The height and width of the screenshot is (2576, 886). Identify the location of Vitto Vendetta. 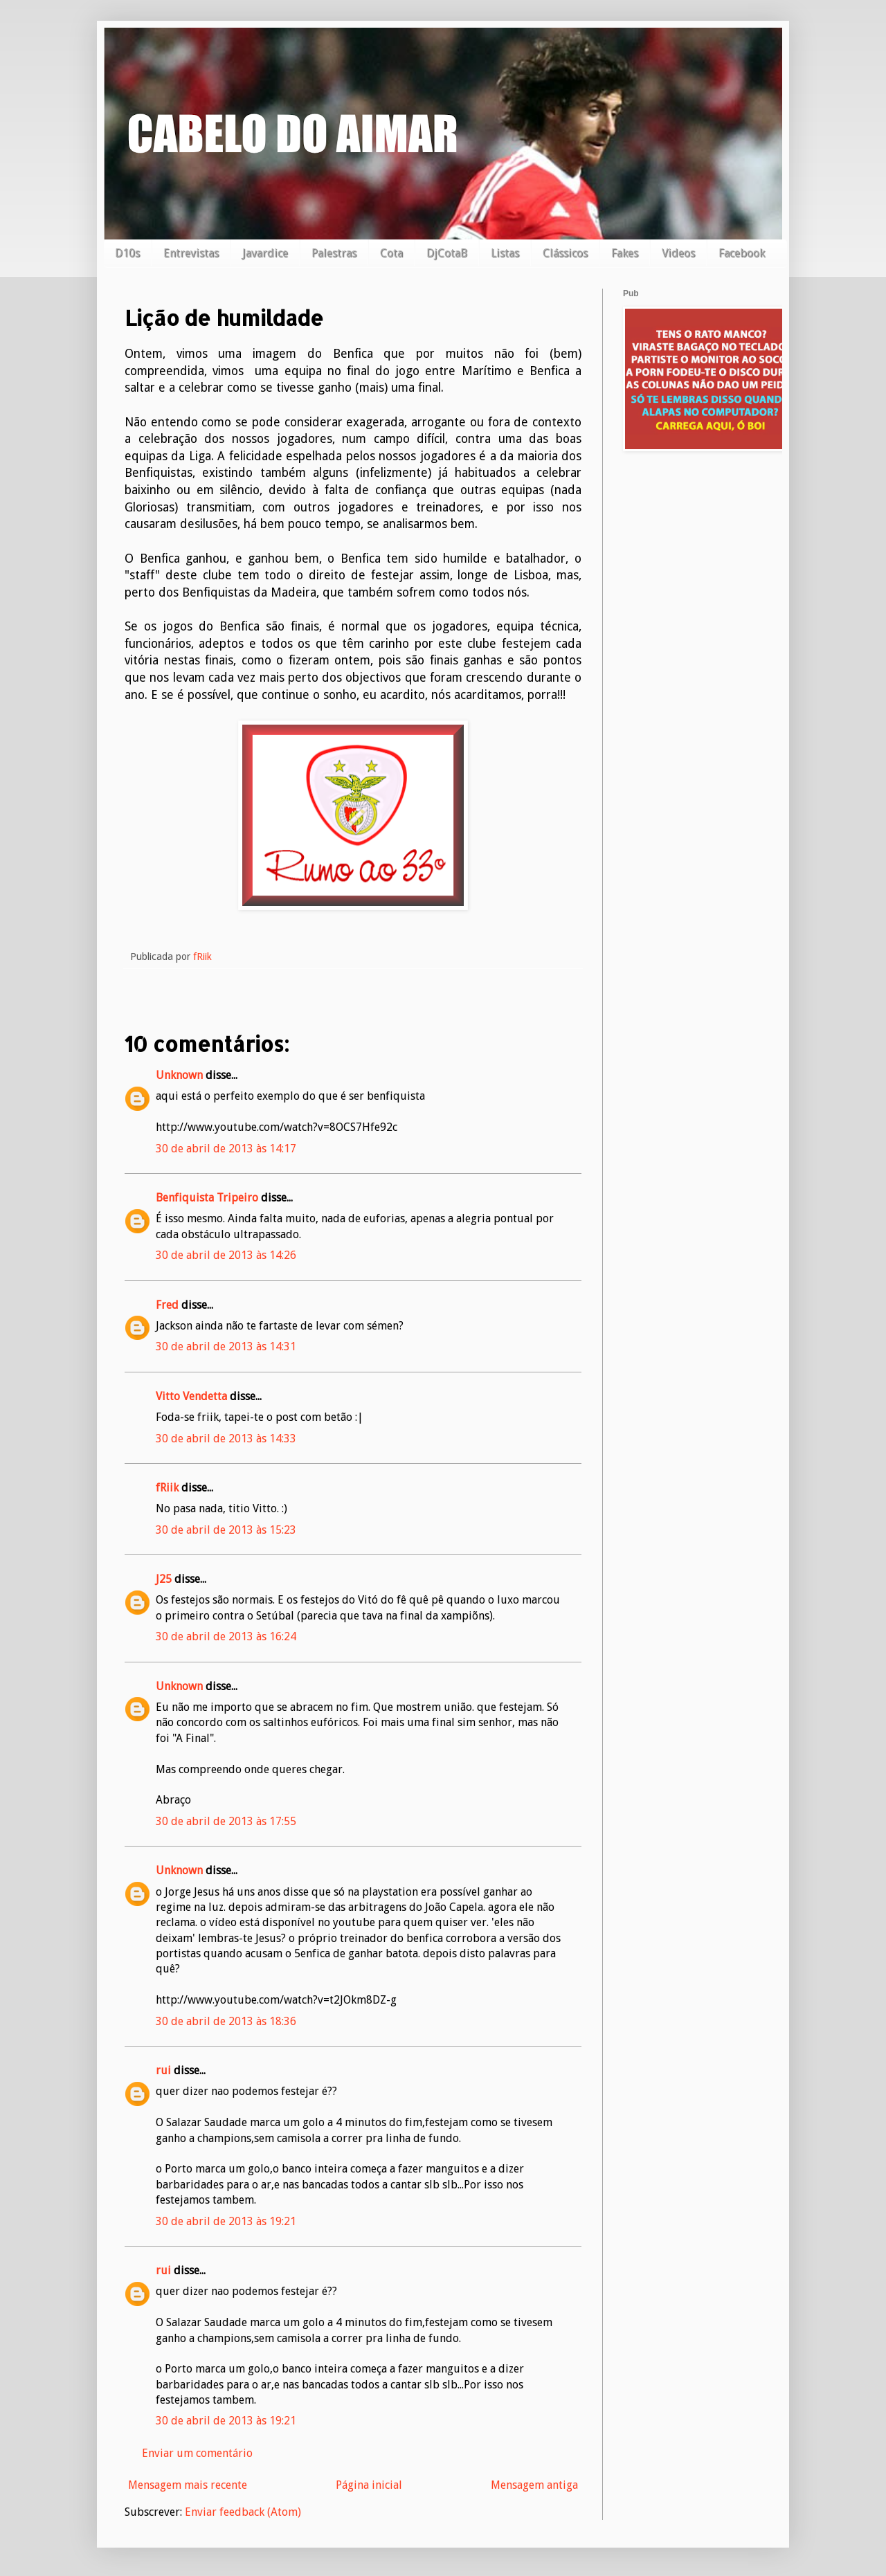
(191, 1396).